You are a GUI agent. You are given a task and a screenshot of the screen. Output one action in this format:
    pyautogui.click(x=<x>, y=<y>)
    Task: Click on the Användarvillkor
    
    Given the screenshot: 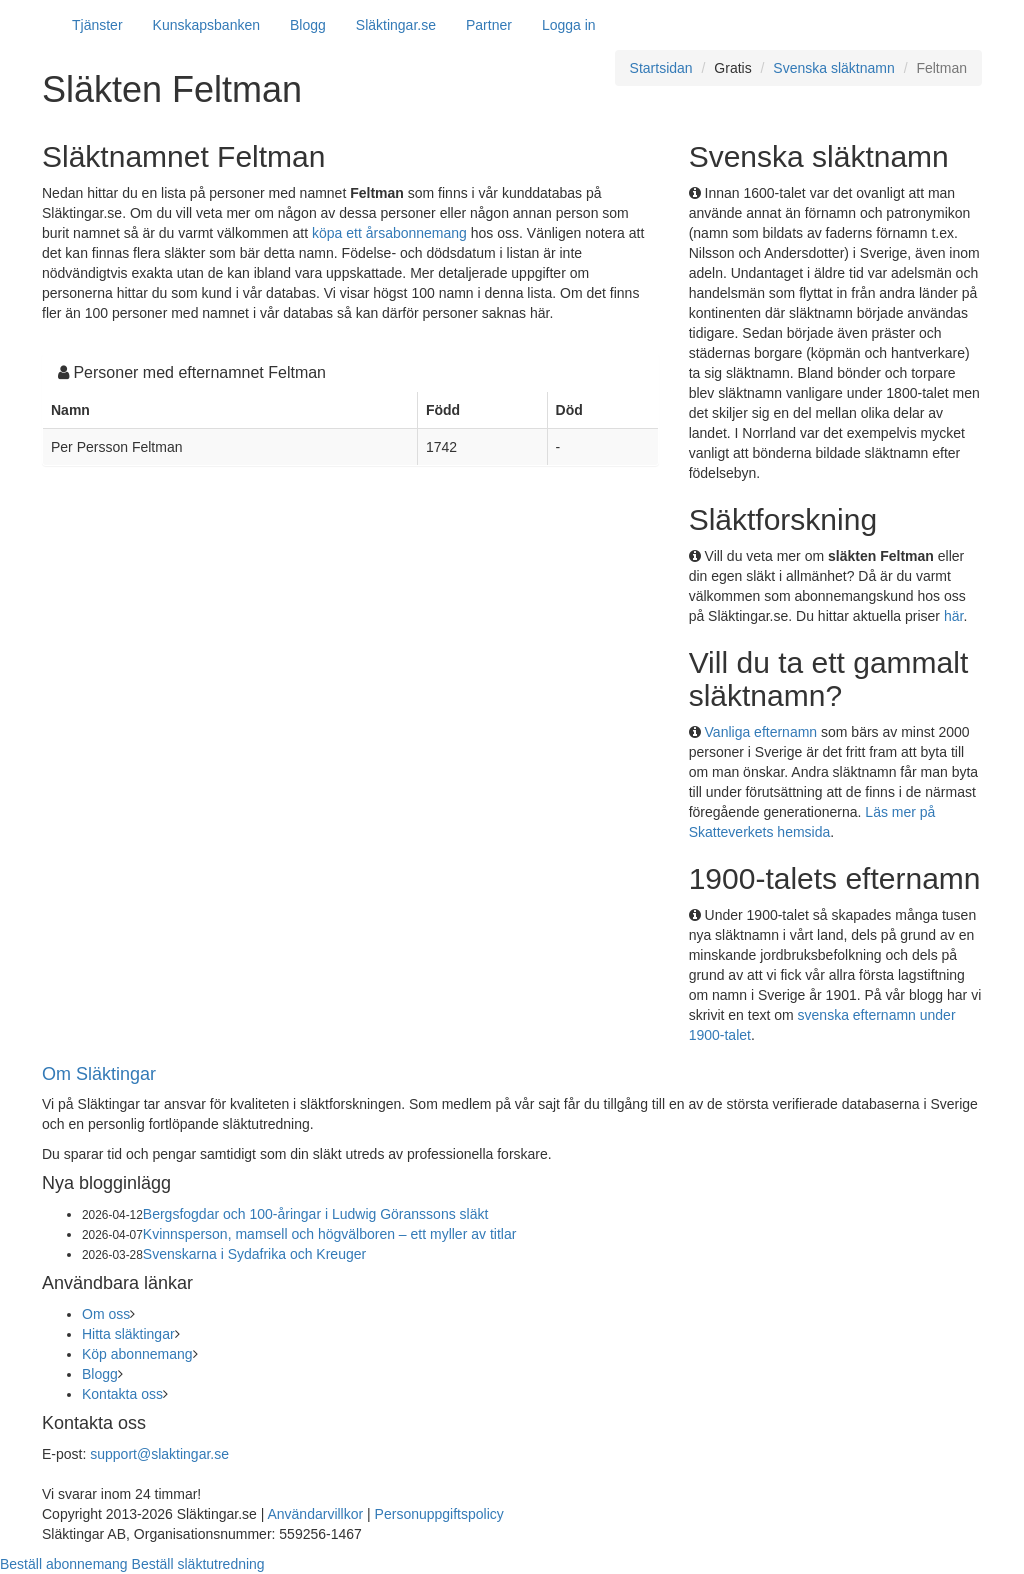 What is the action you would take?
    pyautogui.click(x=315, y=1514)
    